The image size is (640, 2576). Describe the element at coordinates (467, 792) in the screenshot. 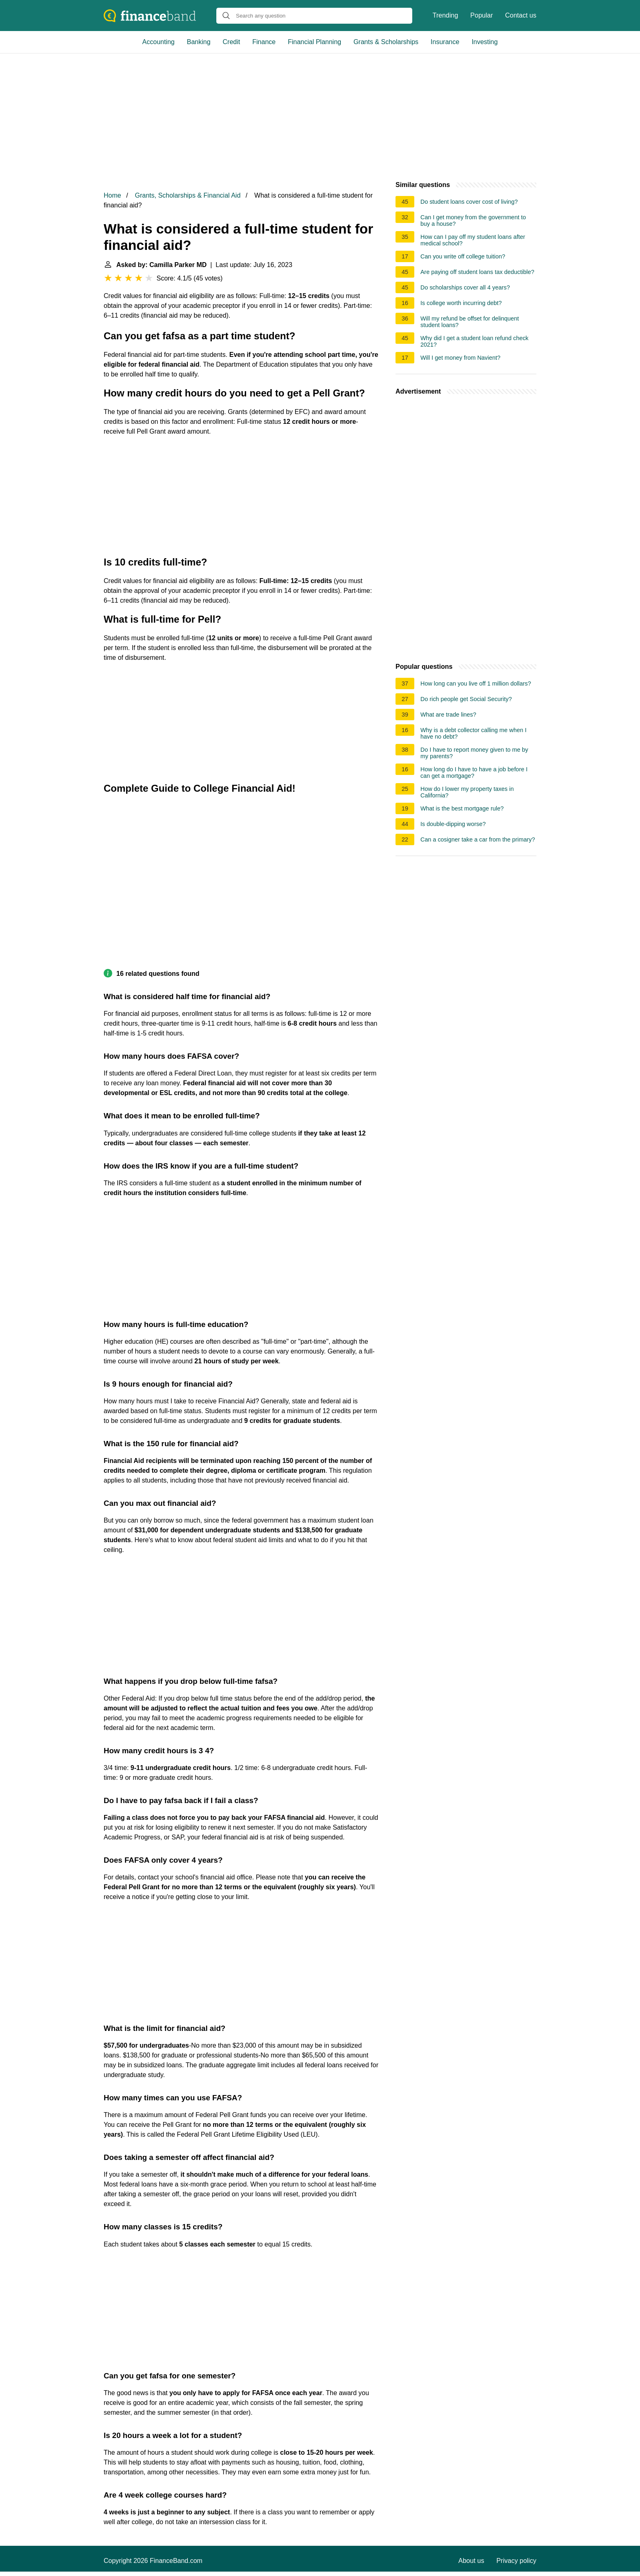

I see `How do I lower my property taxes in California?` at that location.